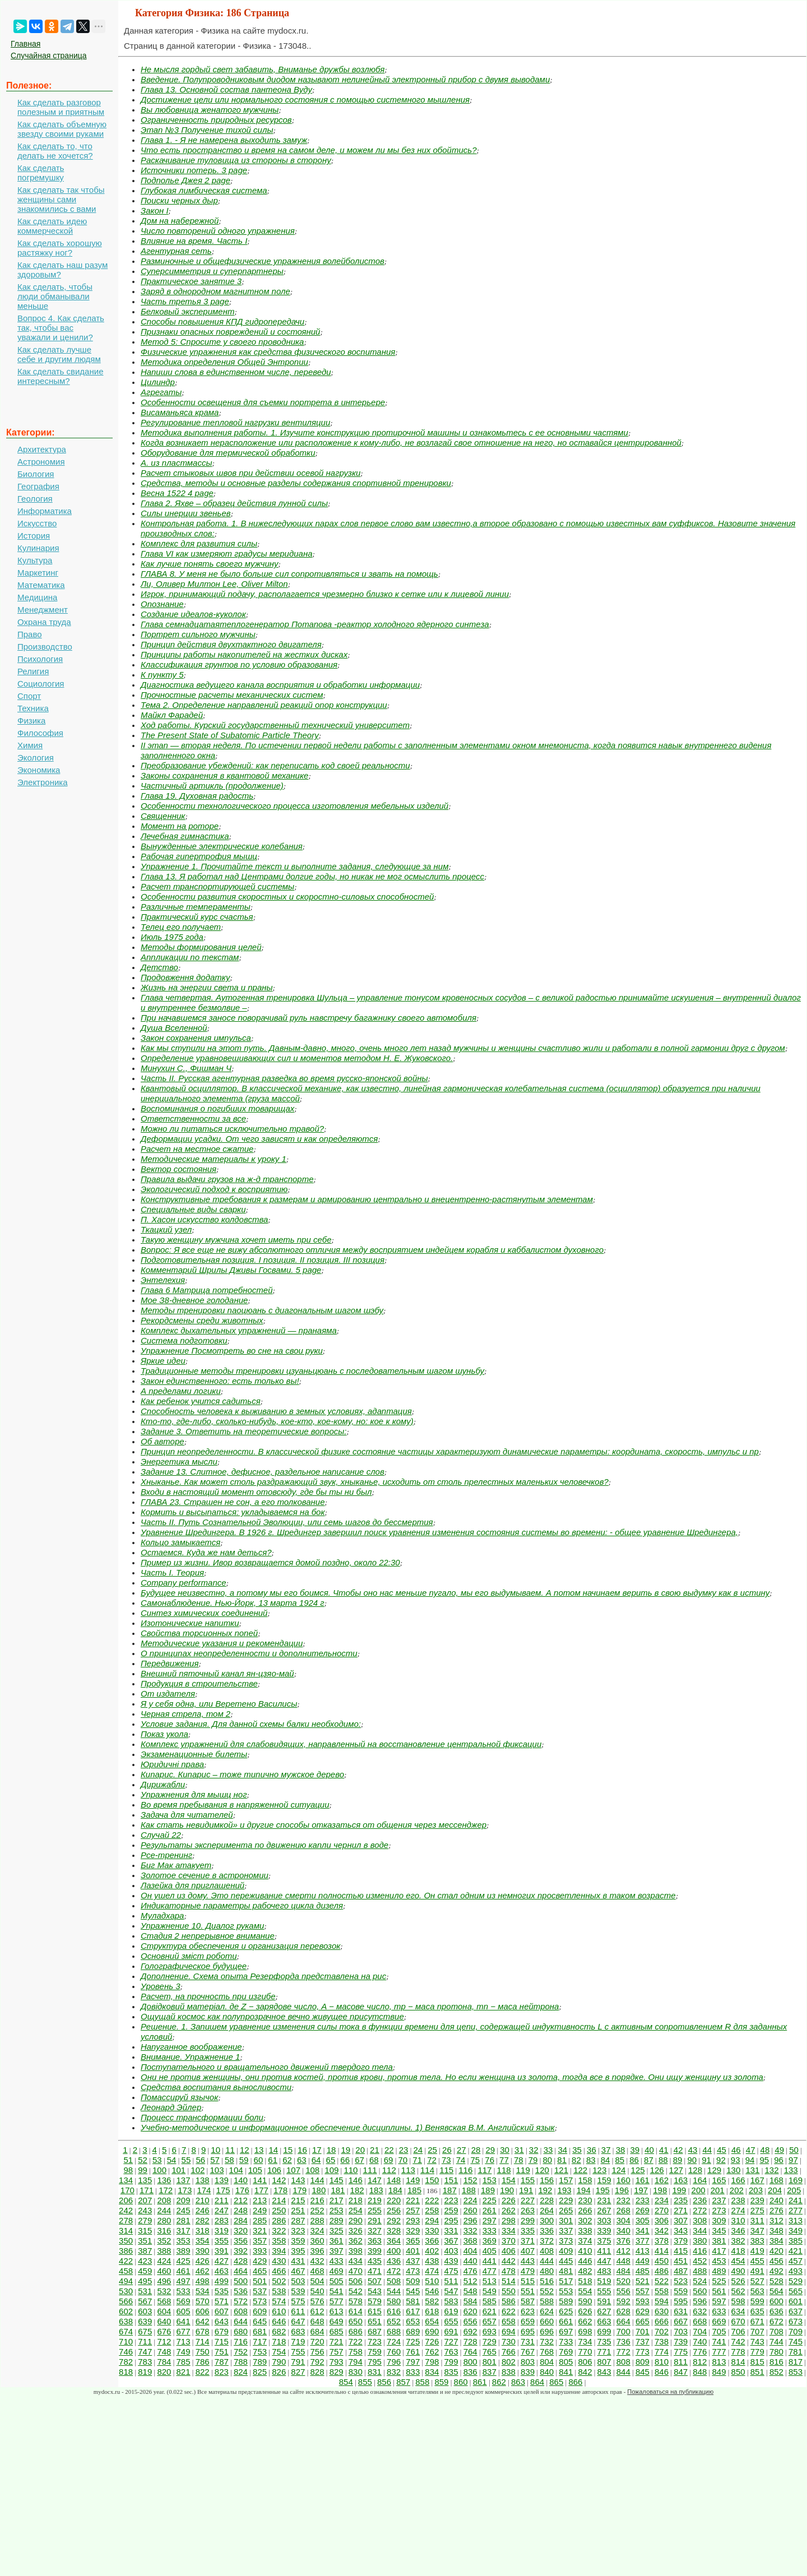 The height and width of the screenshot is (2576, 807). I want to click on Достижение цели или нормального состояния с помощью системного мышления, so click(305, 99).